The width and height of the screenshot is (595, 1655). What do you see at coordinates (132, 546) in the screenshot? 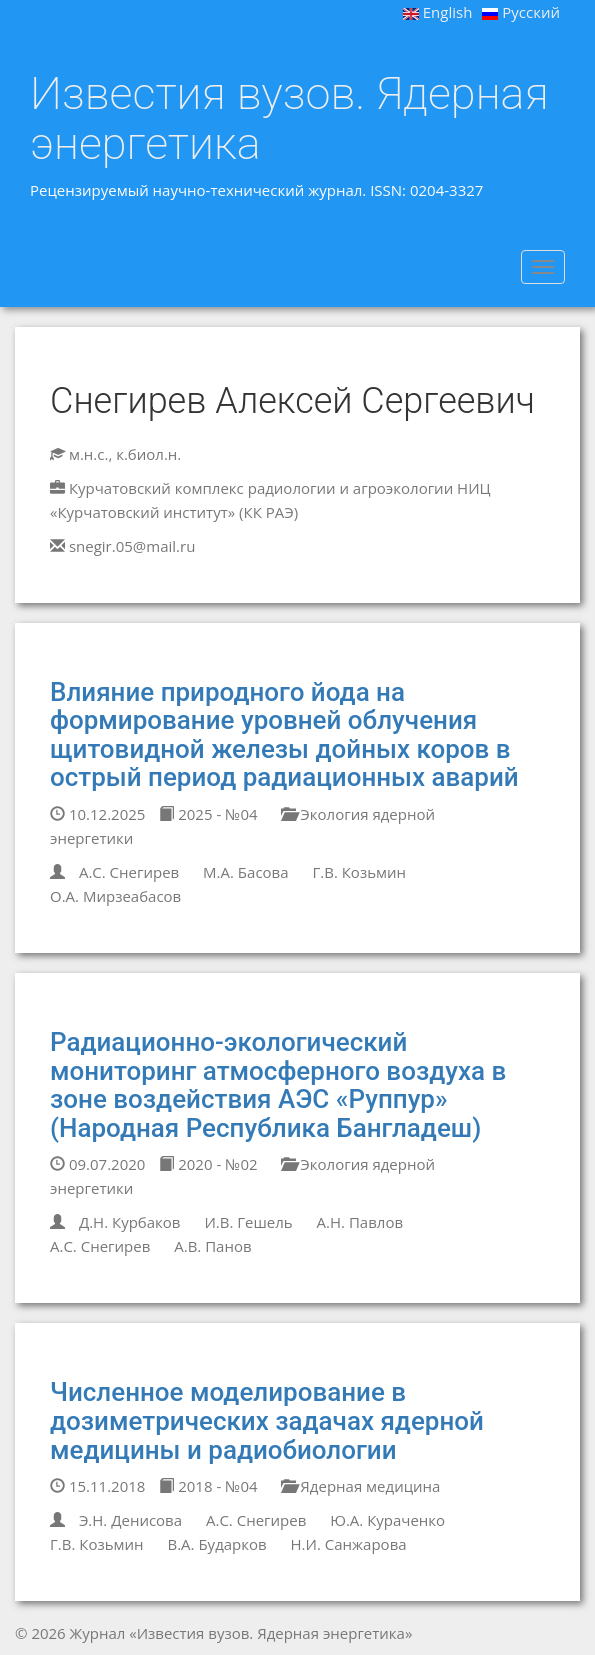
I see `snegir.05@mail.ru` at bounding box center [132, 546].